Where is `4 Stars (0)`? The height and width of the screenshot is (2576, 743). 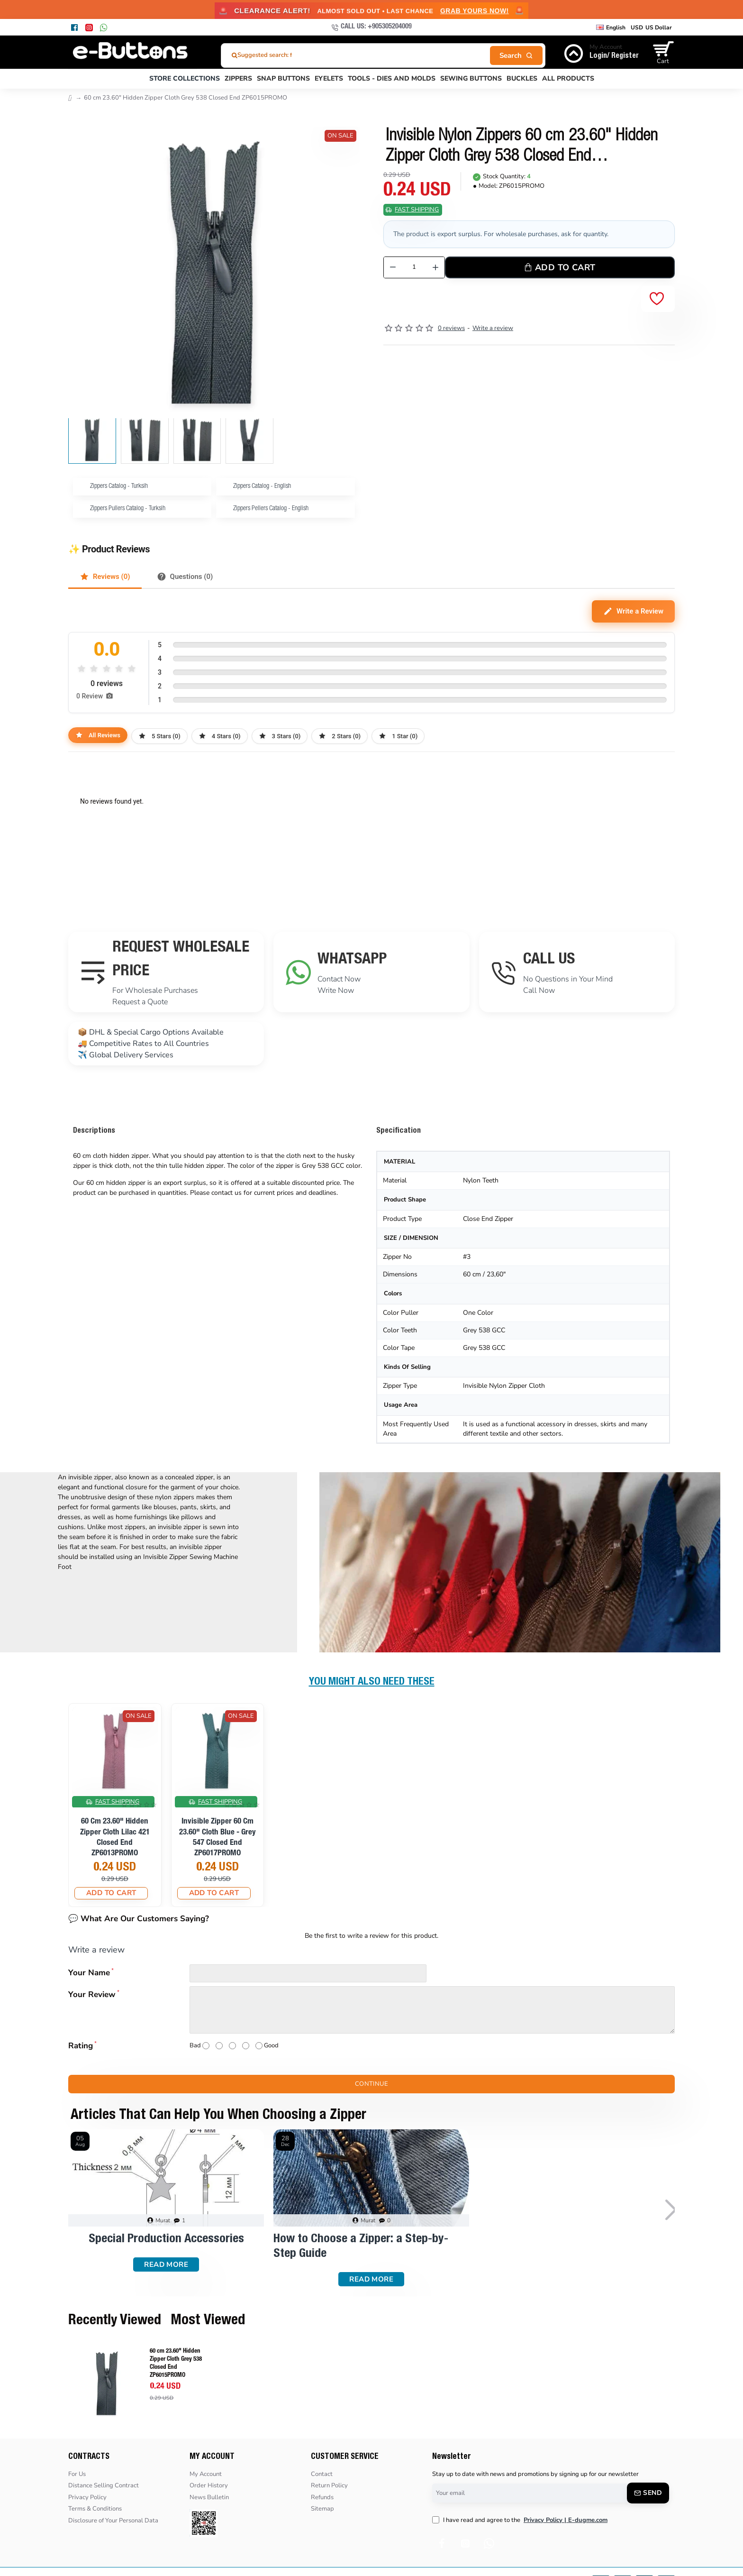
4 Stars (0) is located at coordinates (220, 736).